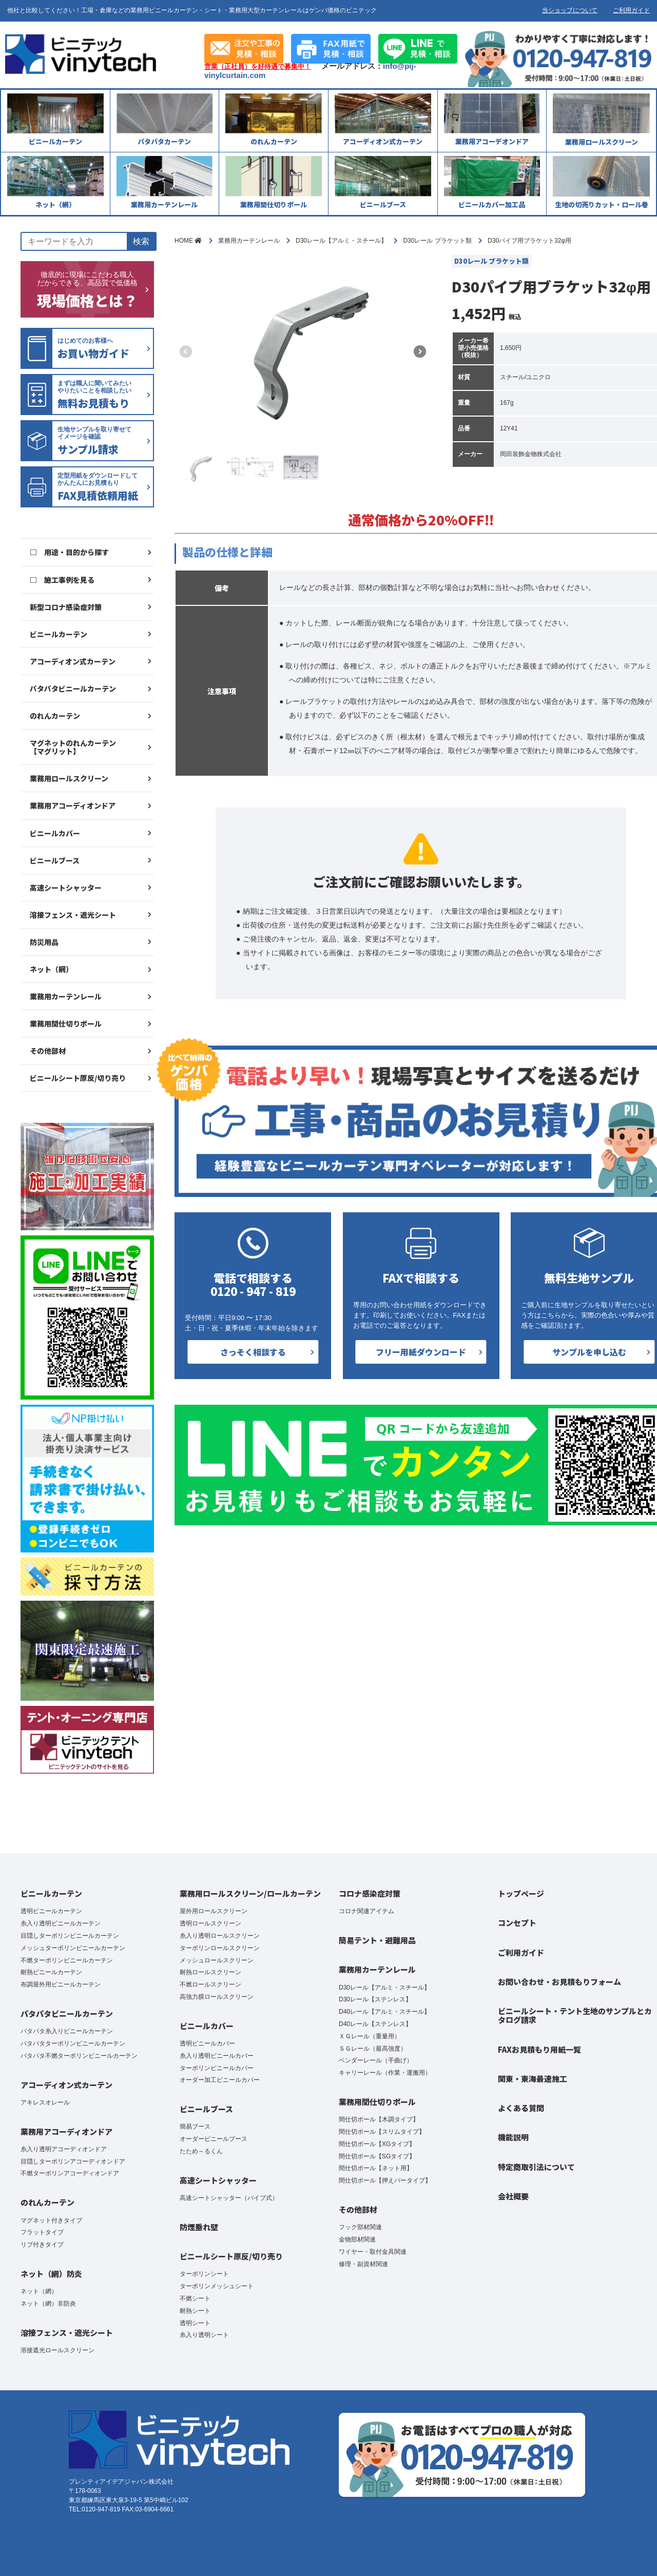  Describe the element at coordinates (72, 661) in the screenshot. I see `アコーディオン式カーテン` at that location.